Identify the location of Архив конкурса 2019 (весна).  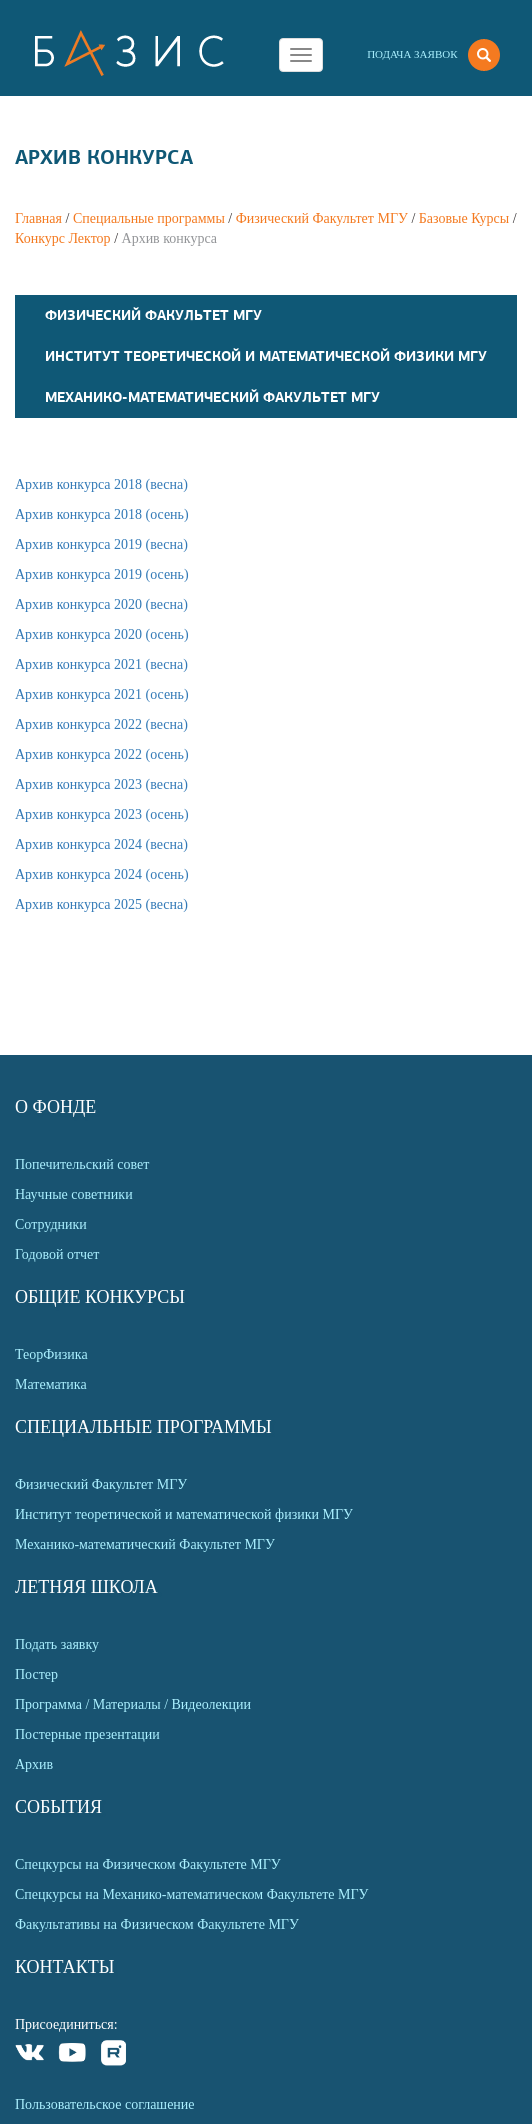
(101, 544).